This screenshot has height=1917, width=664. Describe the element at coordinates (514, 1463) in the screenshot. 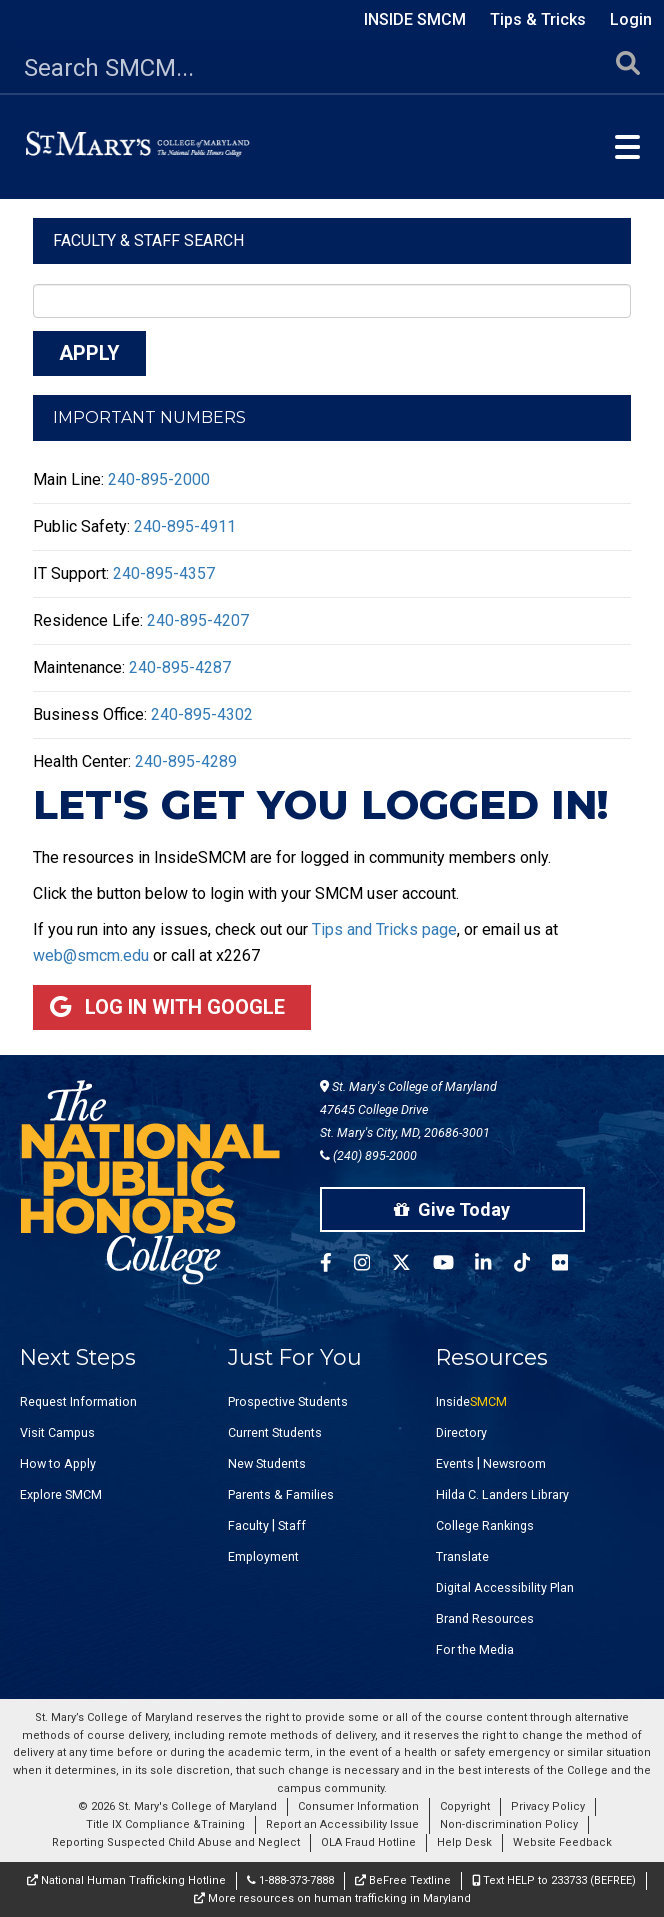

I see `Newsroom` at that location.